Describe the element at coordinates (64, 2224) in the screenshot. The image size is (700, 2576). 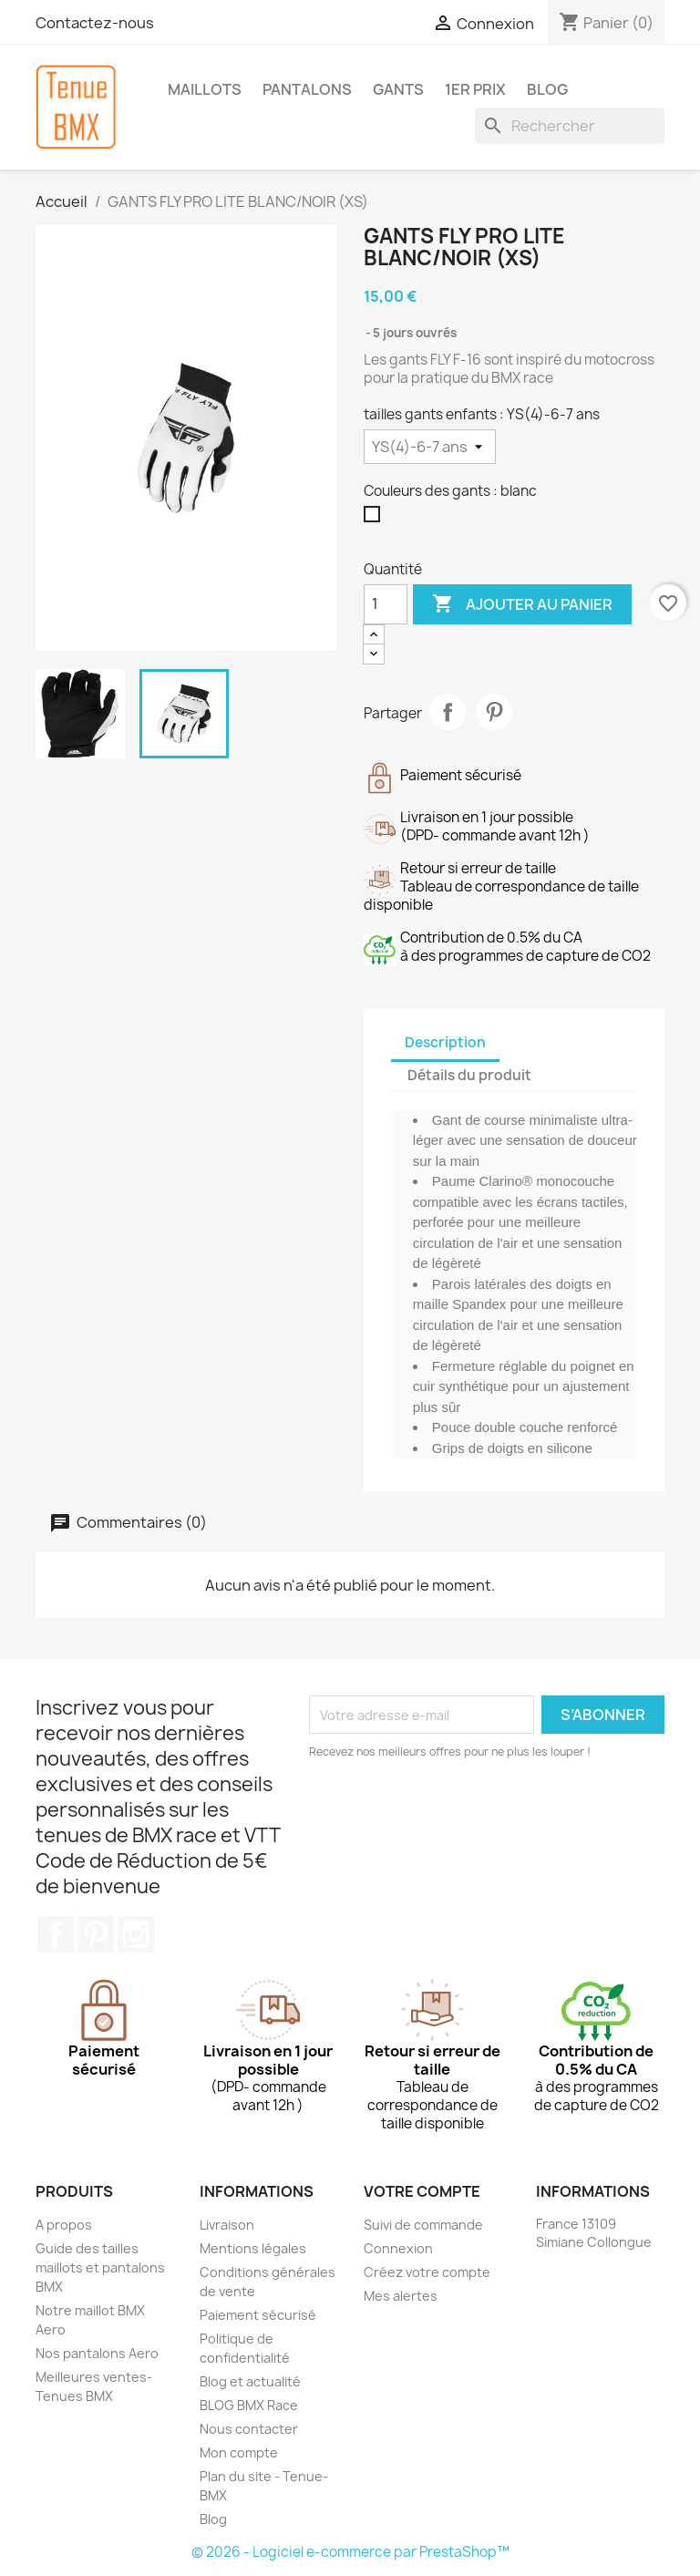
I see `A propos` at that location.